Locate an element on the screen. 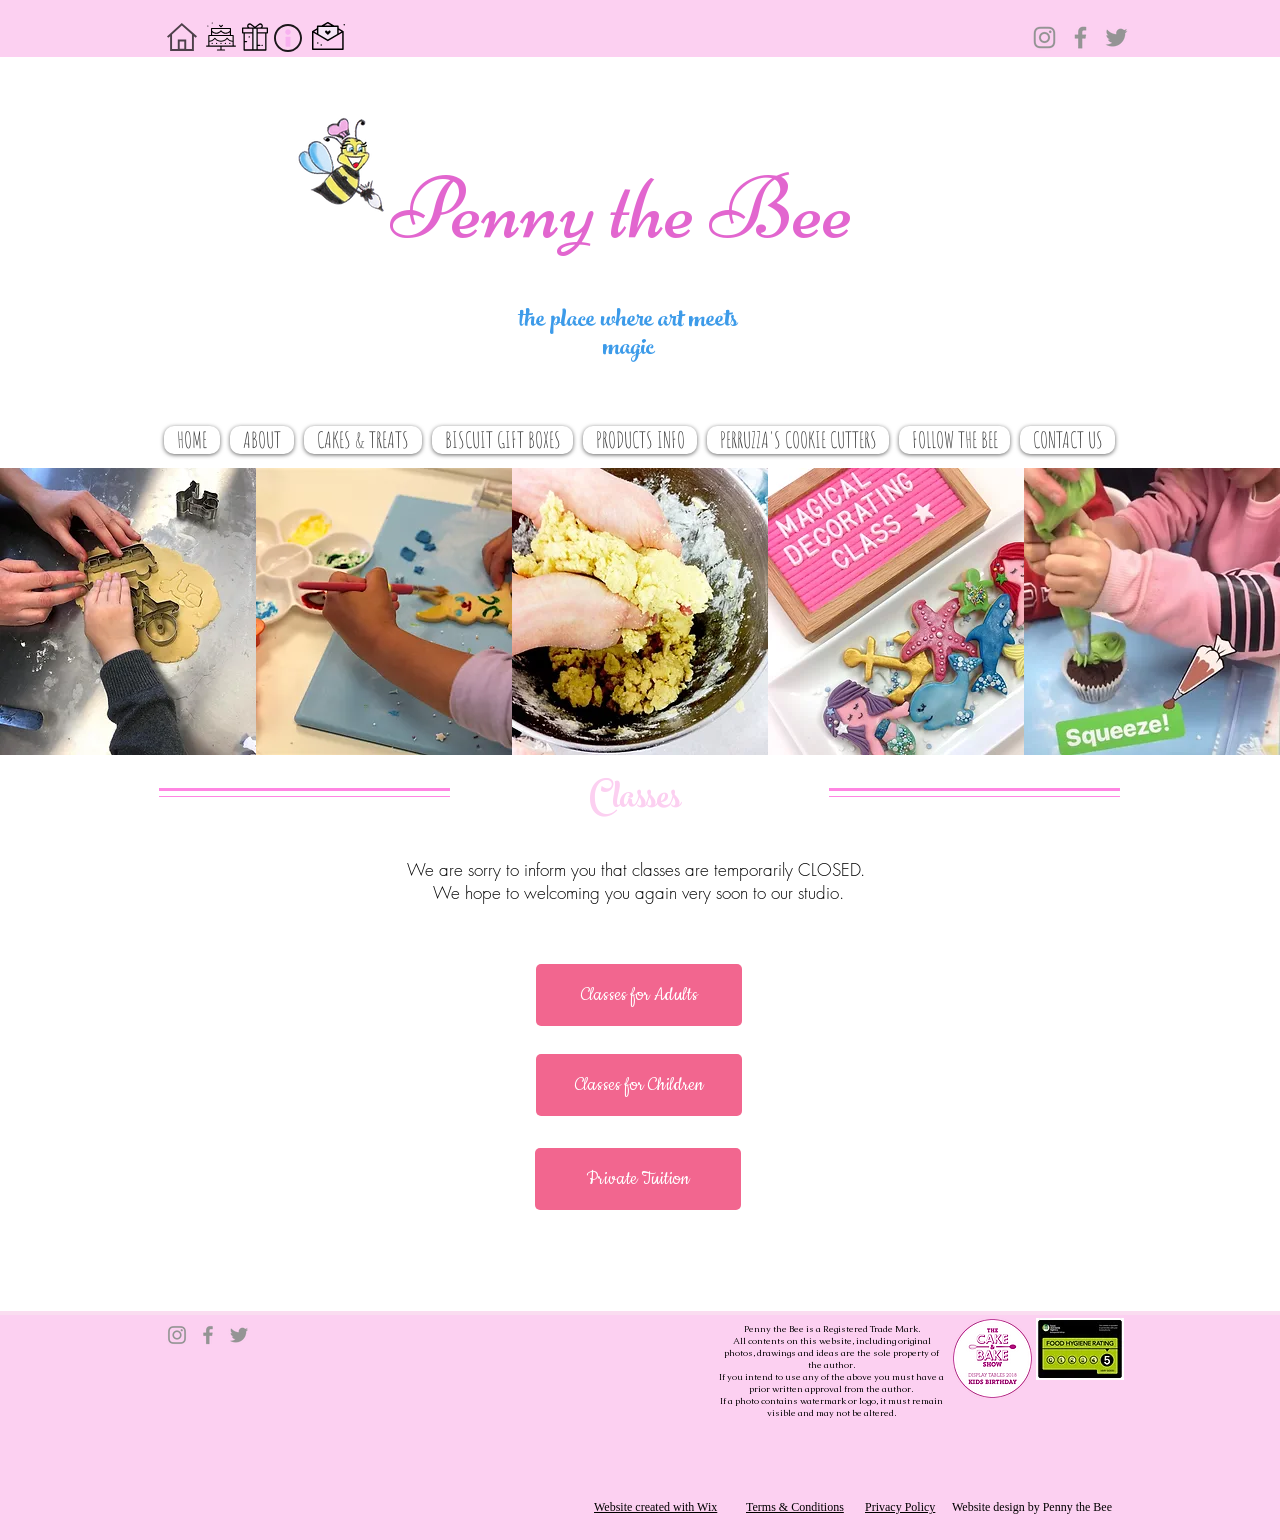  [Instagram] is located at coordinates (1044, 37).